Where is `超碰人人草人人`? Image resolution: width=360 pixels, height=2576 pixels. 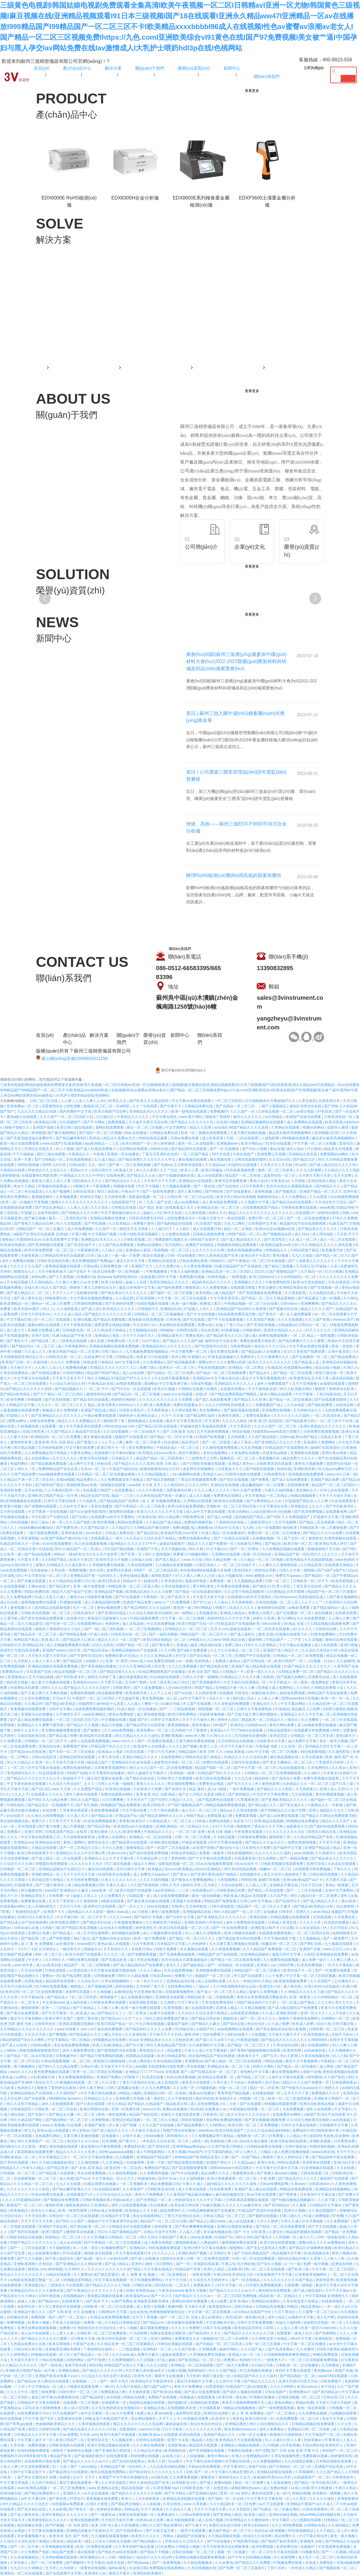 超碰人人草人人 is located at coordinates (86, 1896).